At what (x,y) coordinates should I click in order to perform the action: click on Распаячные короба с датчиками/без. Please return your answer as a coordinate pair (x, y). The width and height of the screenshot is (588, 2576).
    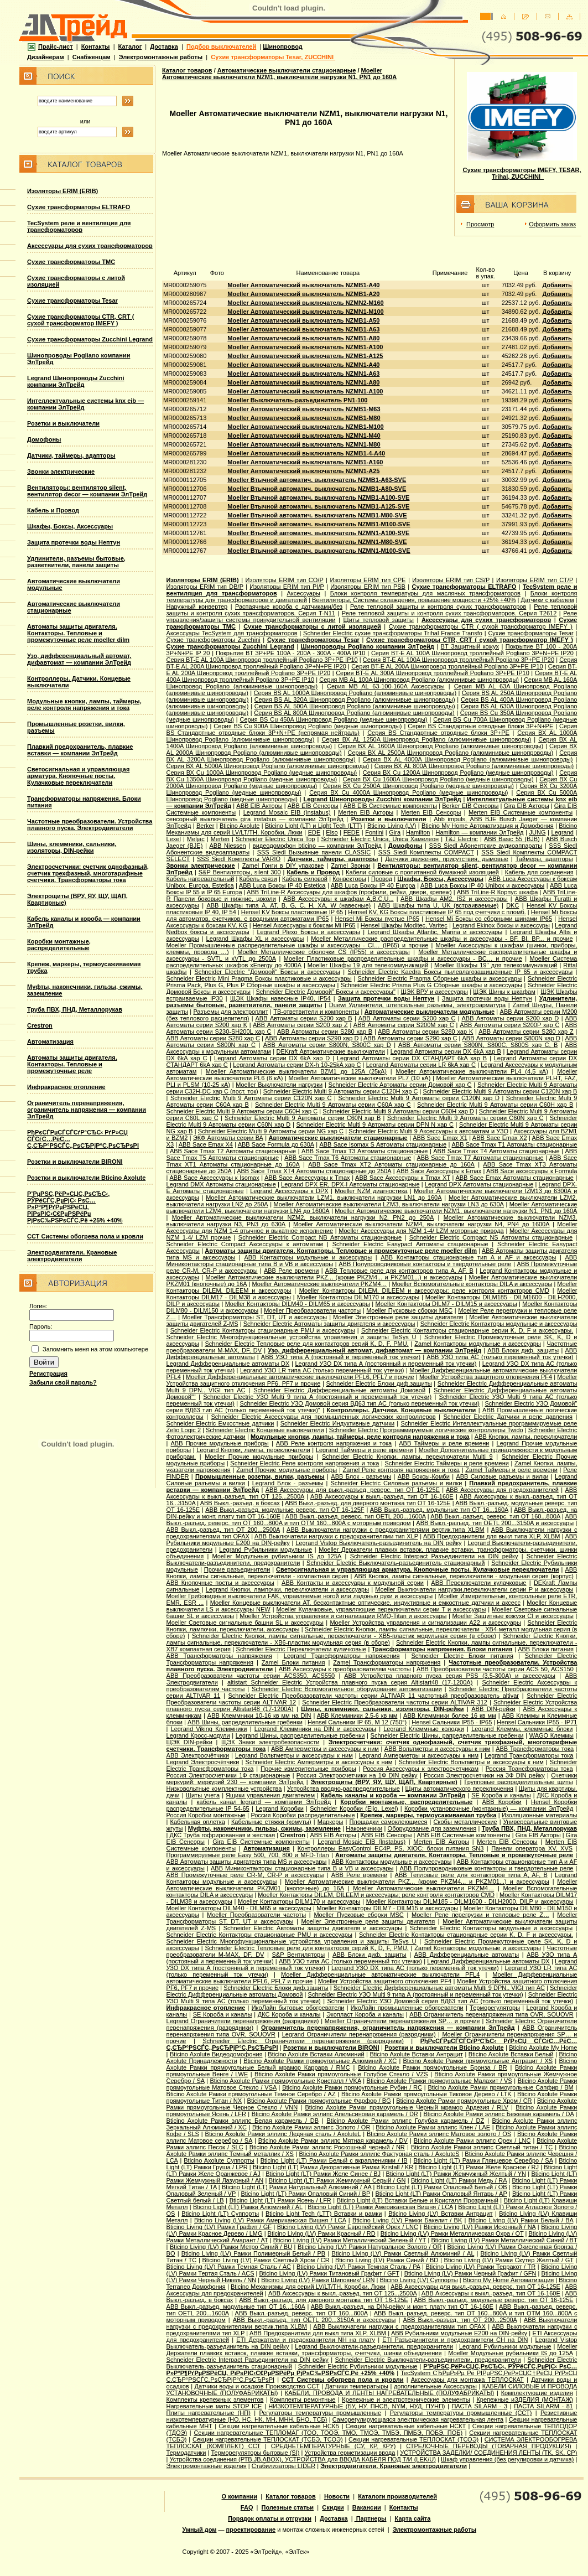
    Looking at the image, I should click on (288, 606).